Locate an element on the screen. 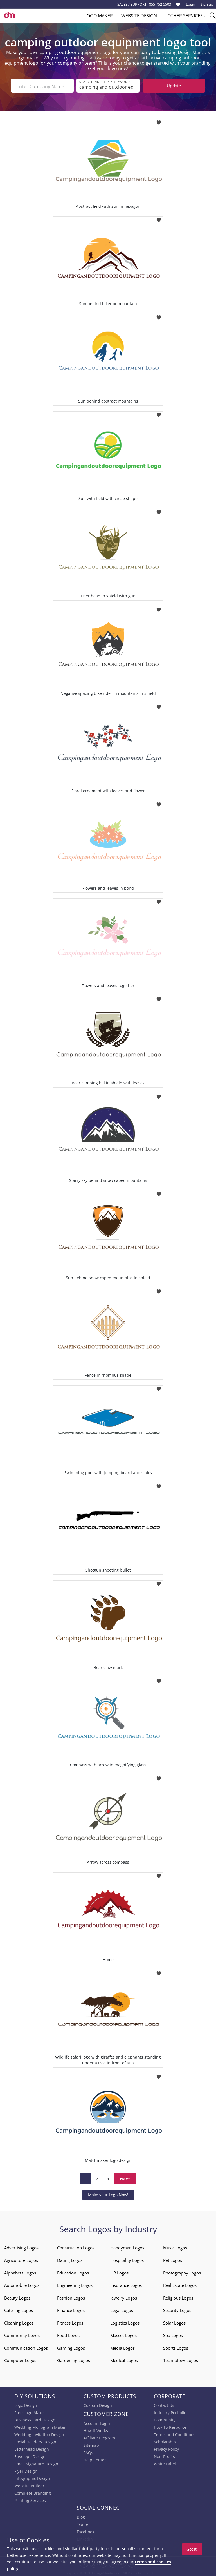  Community Logos is located at coordinates (22, 2334).